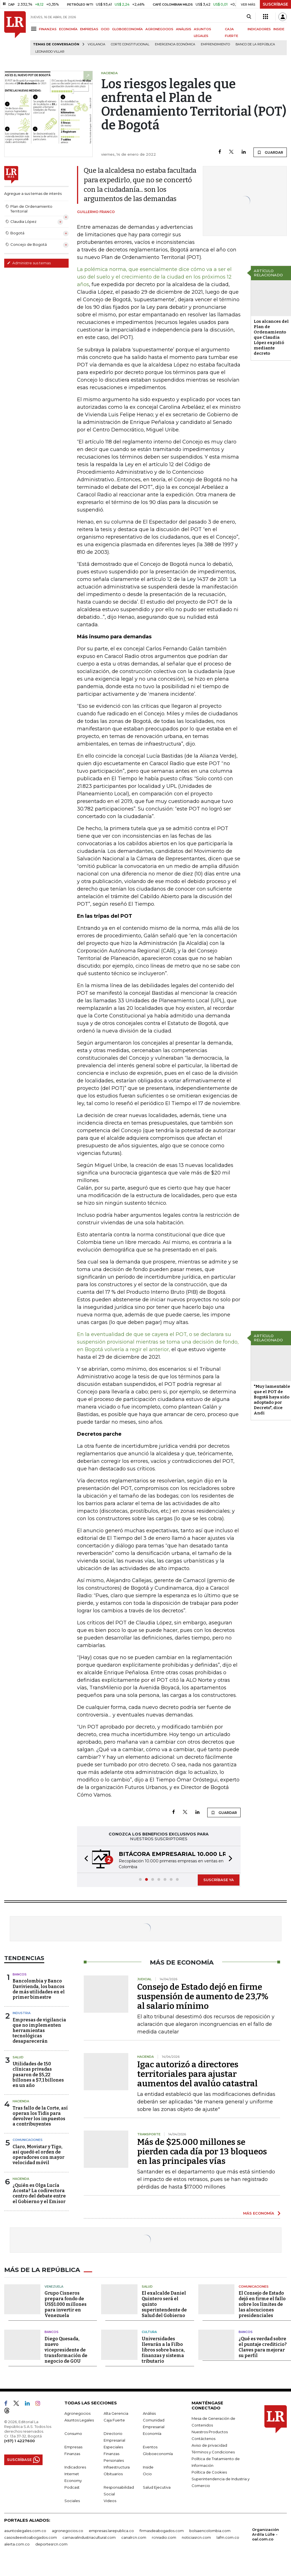 Image resolution: width=291 pixels, height=2576 pixels. I want to click on Grupo Cisneros prepara fondo de US$1.000 millones para invertir en Venezuela, so click(66, 2303).